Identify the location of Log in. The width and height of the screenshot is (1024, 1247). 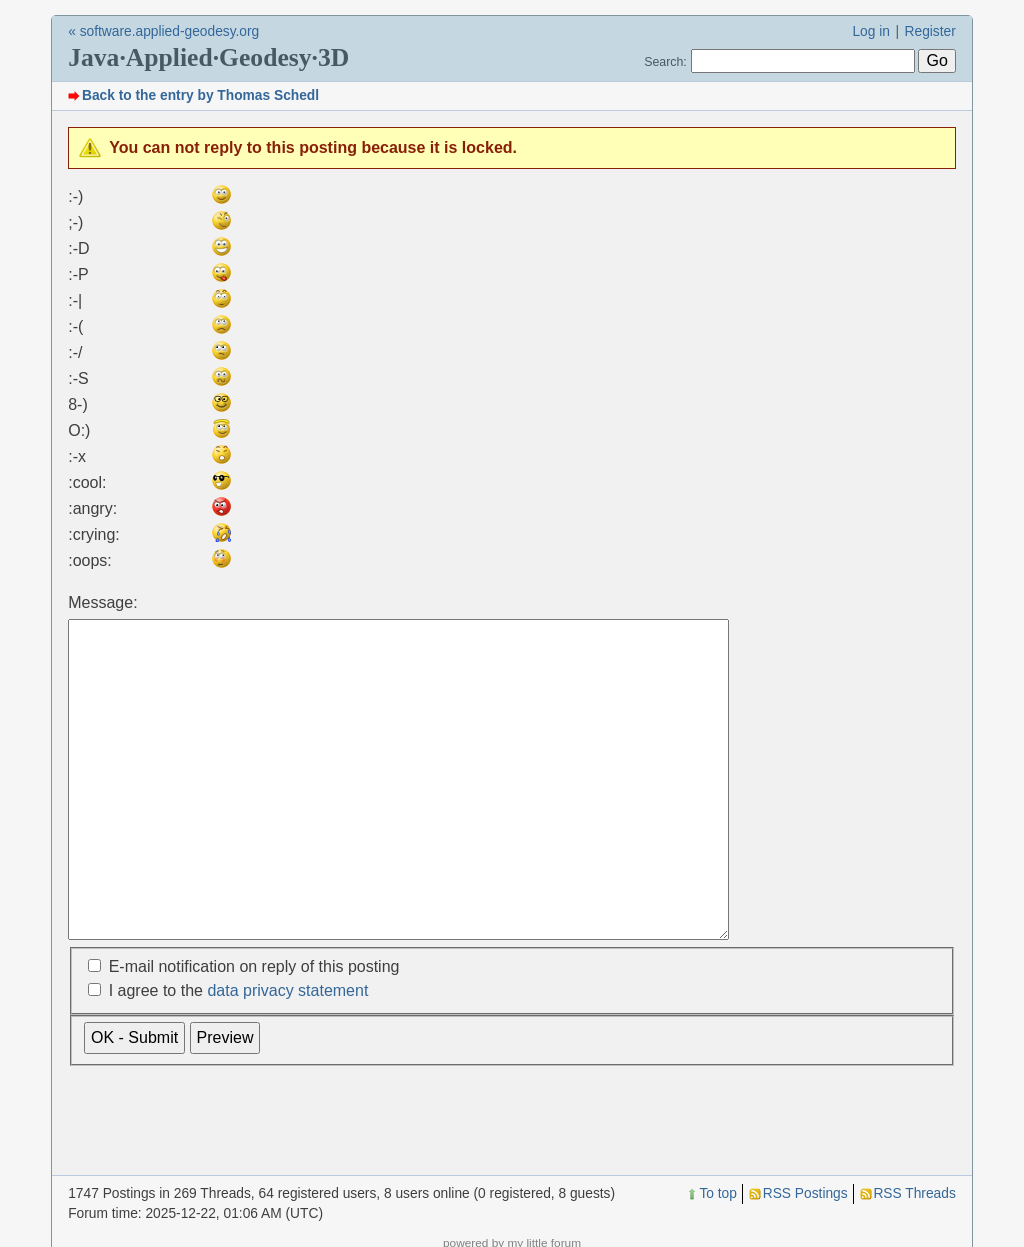
(871, 31).